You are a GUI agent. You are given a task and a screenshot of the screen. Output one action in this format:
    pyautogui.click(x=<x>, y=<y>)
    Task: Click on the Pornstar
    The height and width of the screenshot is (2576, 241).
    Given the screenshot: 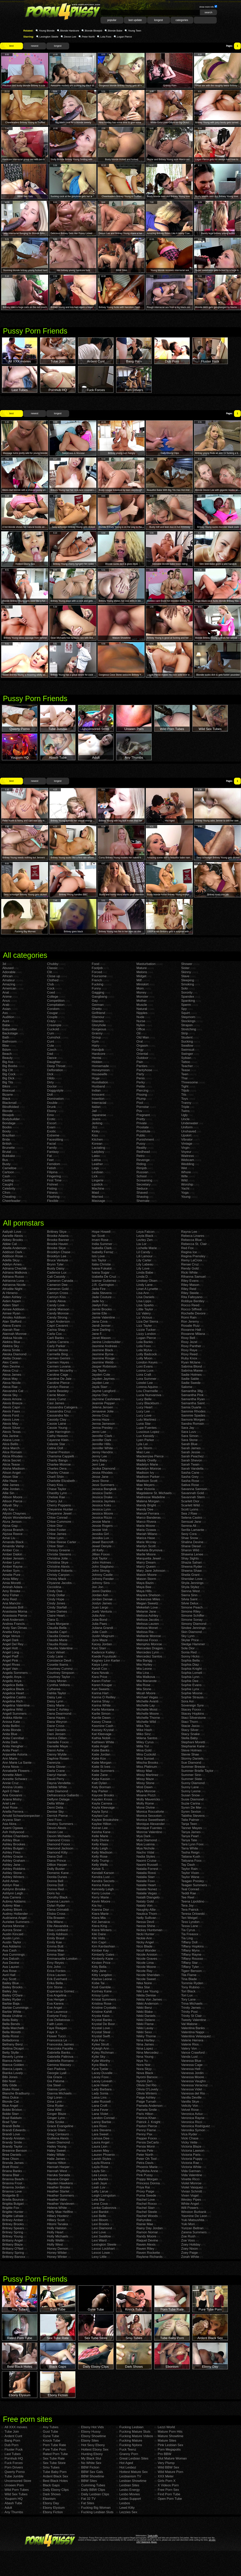 What is the action you would take?
    pyautogui.click(x=142, y=1107)
    